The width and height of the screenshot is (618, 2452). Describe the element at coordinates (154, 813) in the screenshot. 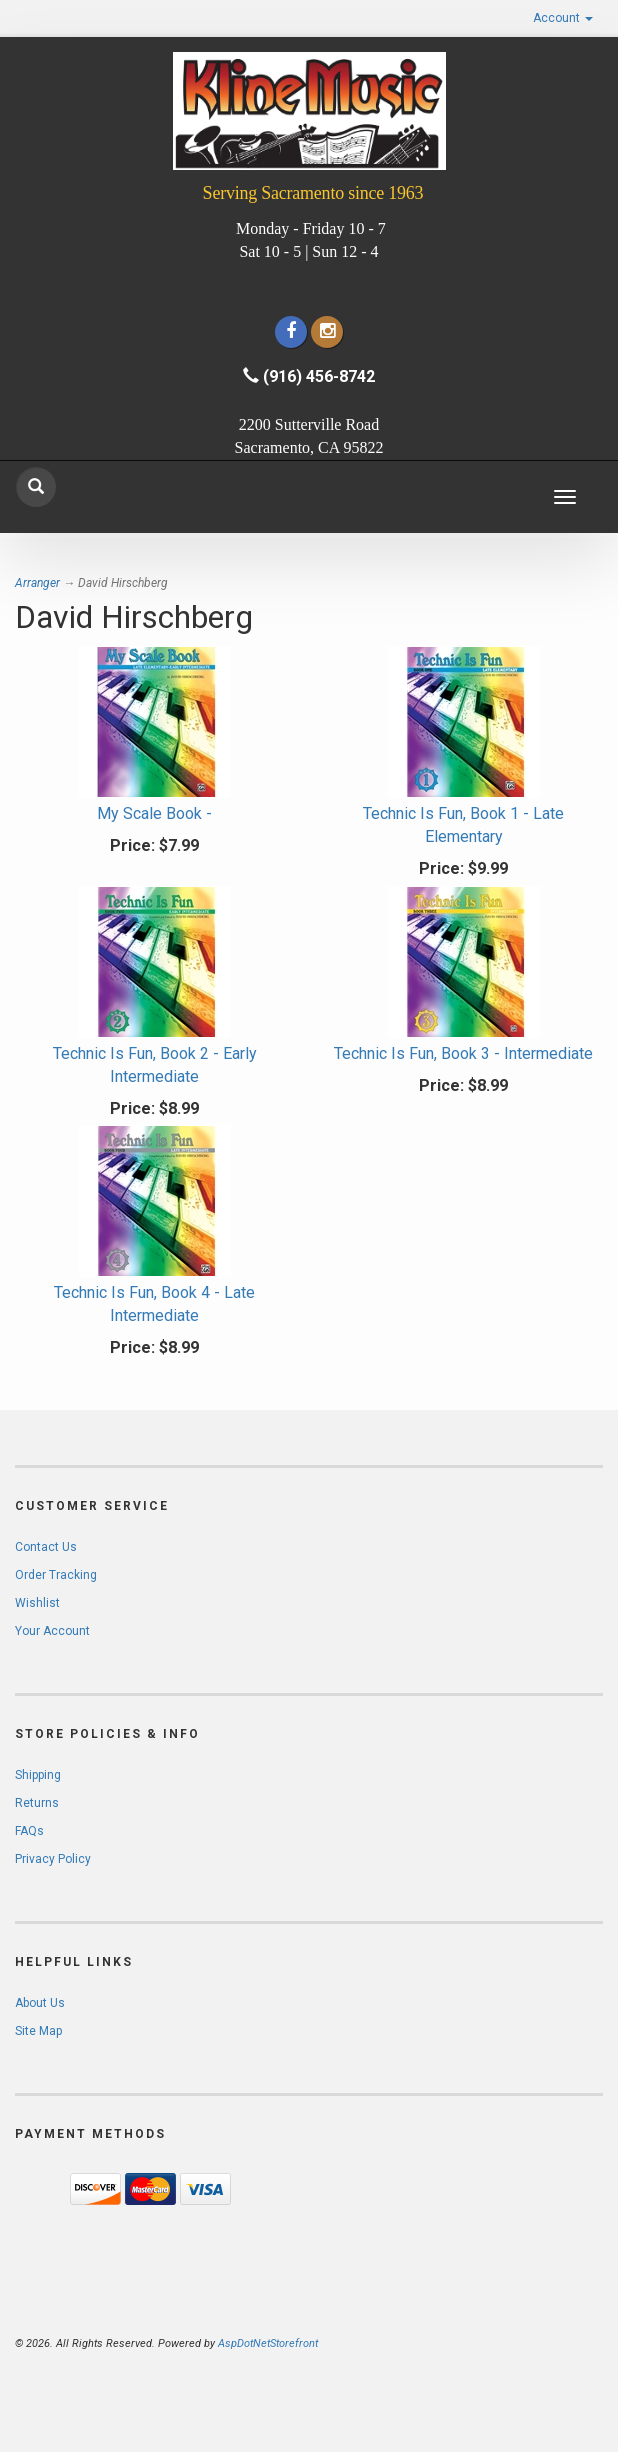

I see `My Scale Book -` at that location.